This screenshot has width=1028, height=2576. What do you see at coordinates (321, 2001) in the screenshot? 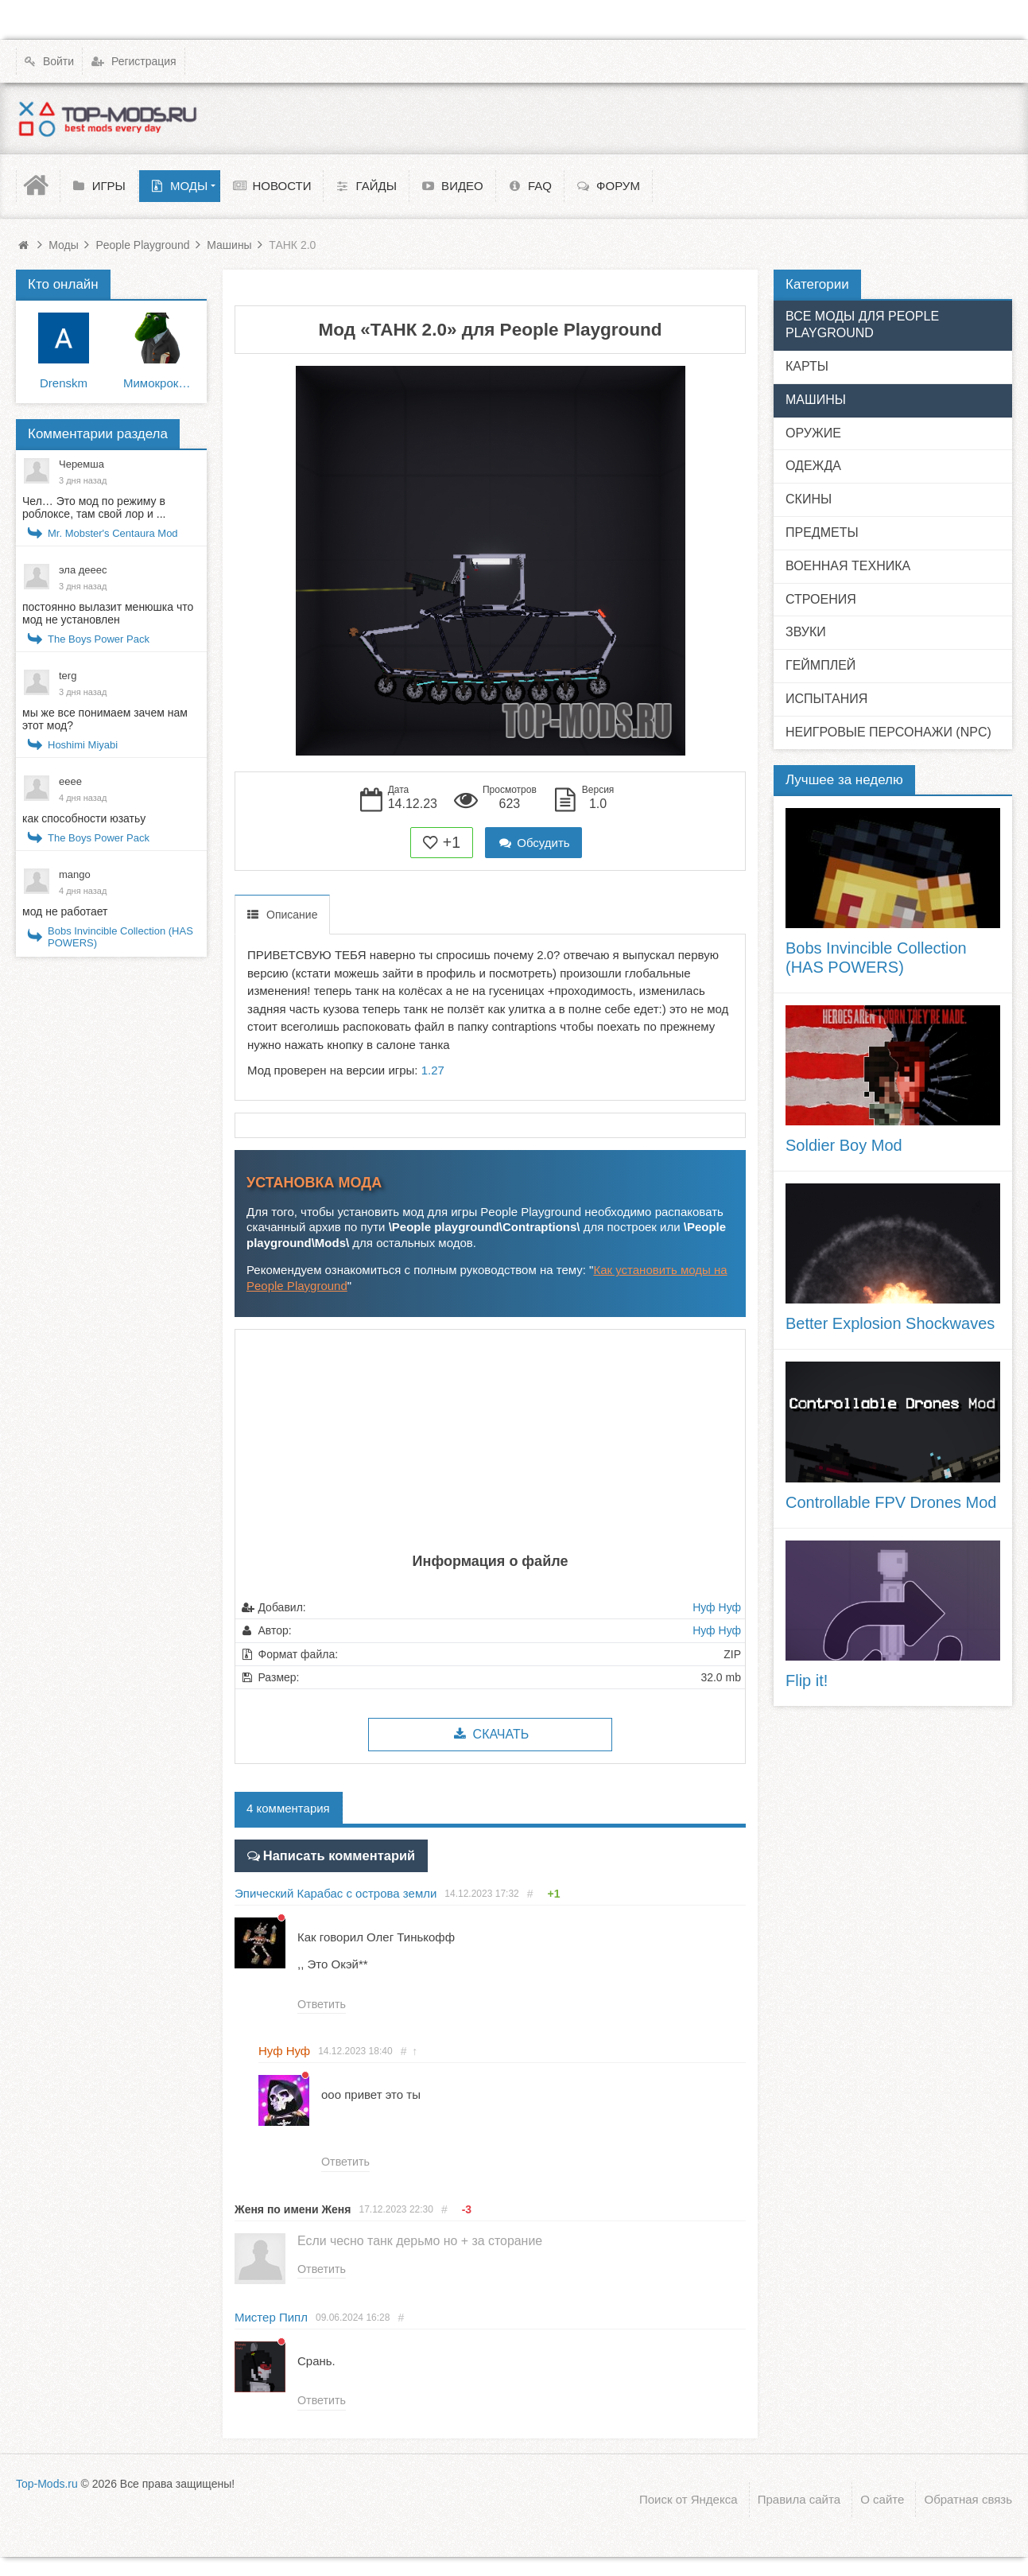
I see `Ответить` at bounding box center [321, 2001].